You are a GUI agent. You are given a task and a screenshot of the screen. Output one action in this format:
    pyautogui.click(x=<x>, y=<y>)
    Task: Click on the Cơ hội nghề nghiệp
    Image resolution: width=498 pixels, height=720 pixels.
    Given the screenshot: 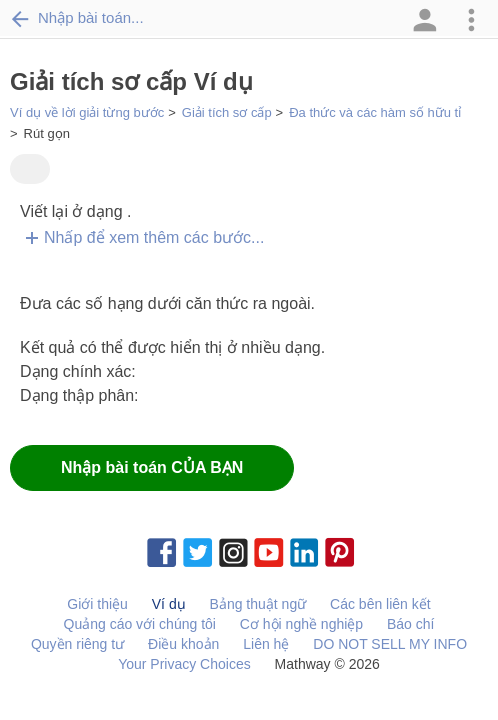 What is the action you would take?
    pyautogui.click(x=301, y=624)
    